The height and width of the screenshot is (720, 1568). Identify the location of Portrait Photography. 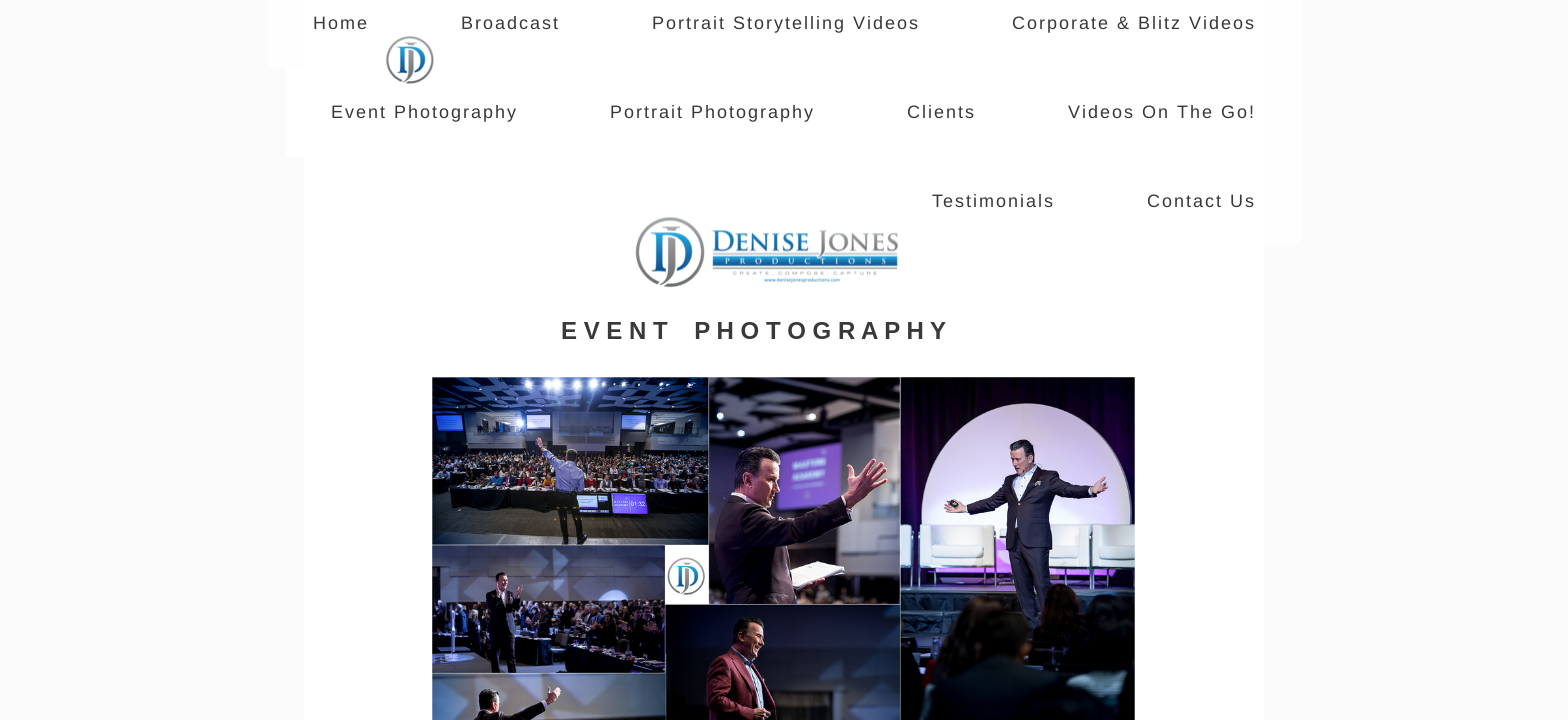
(712, 112).